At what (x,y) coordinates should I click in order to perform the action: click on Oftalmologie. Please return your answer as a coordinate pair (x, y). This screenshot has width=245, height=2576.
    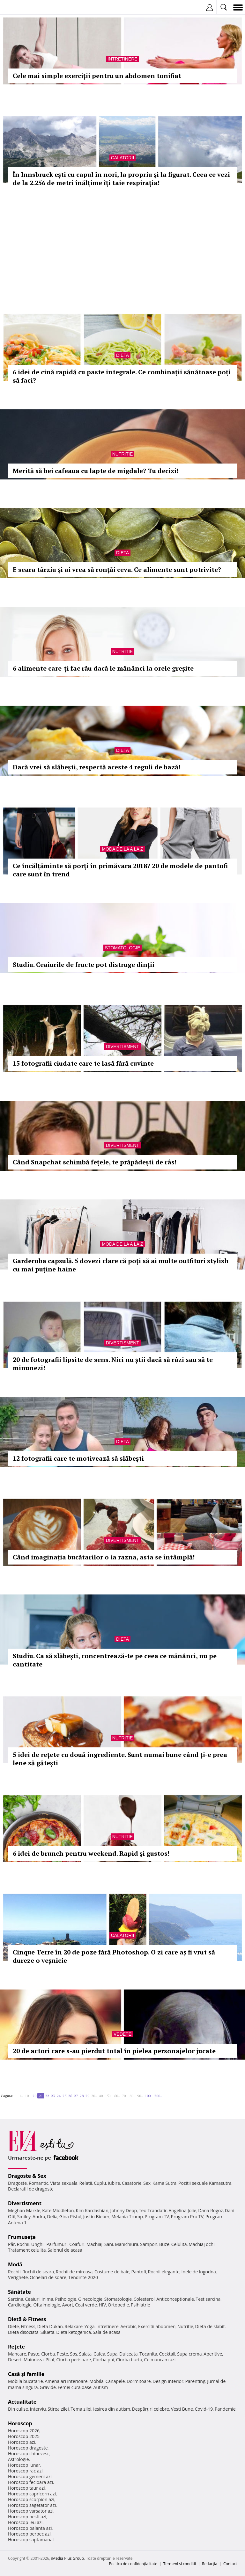
    Looking at the image, I should click on (46, 2305).